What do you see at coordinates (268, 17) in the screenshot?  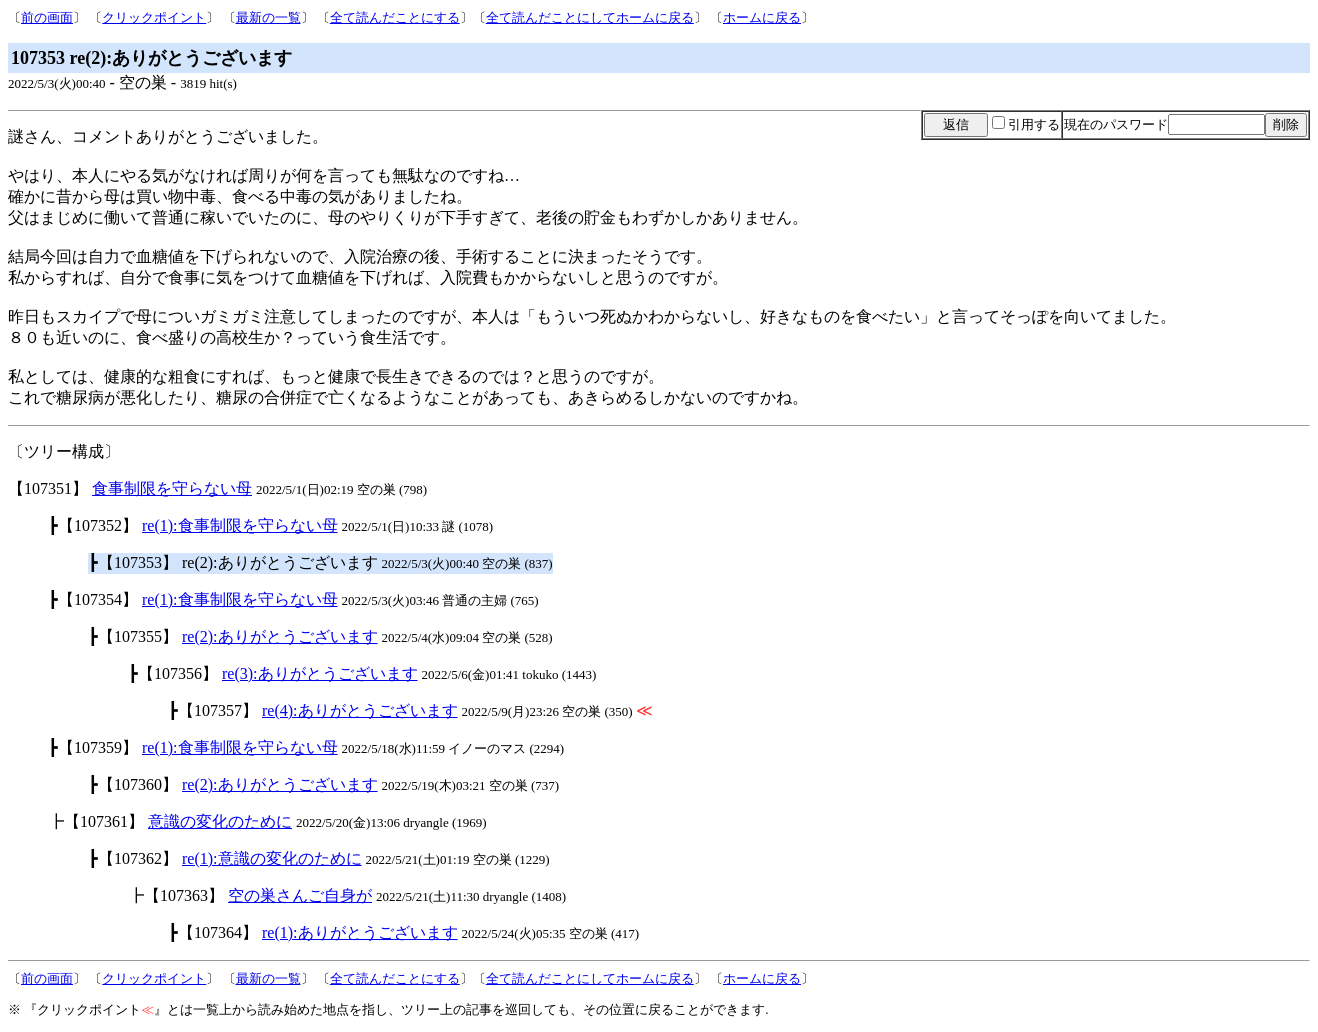 I see `最新の一覧` at bounding box center [268, 17].